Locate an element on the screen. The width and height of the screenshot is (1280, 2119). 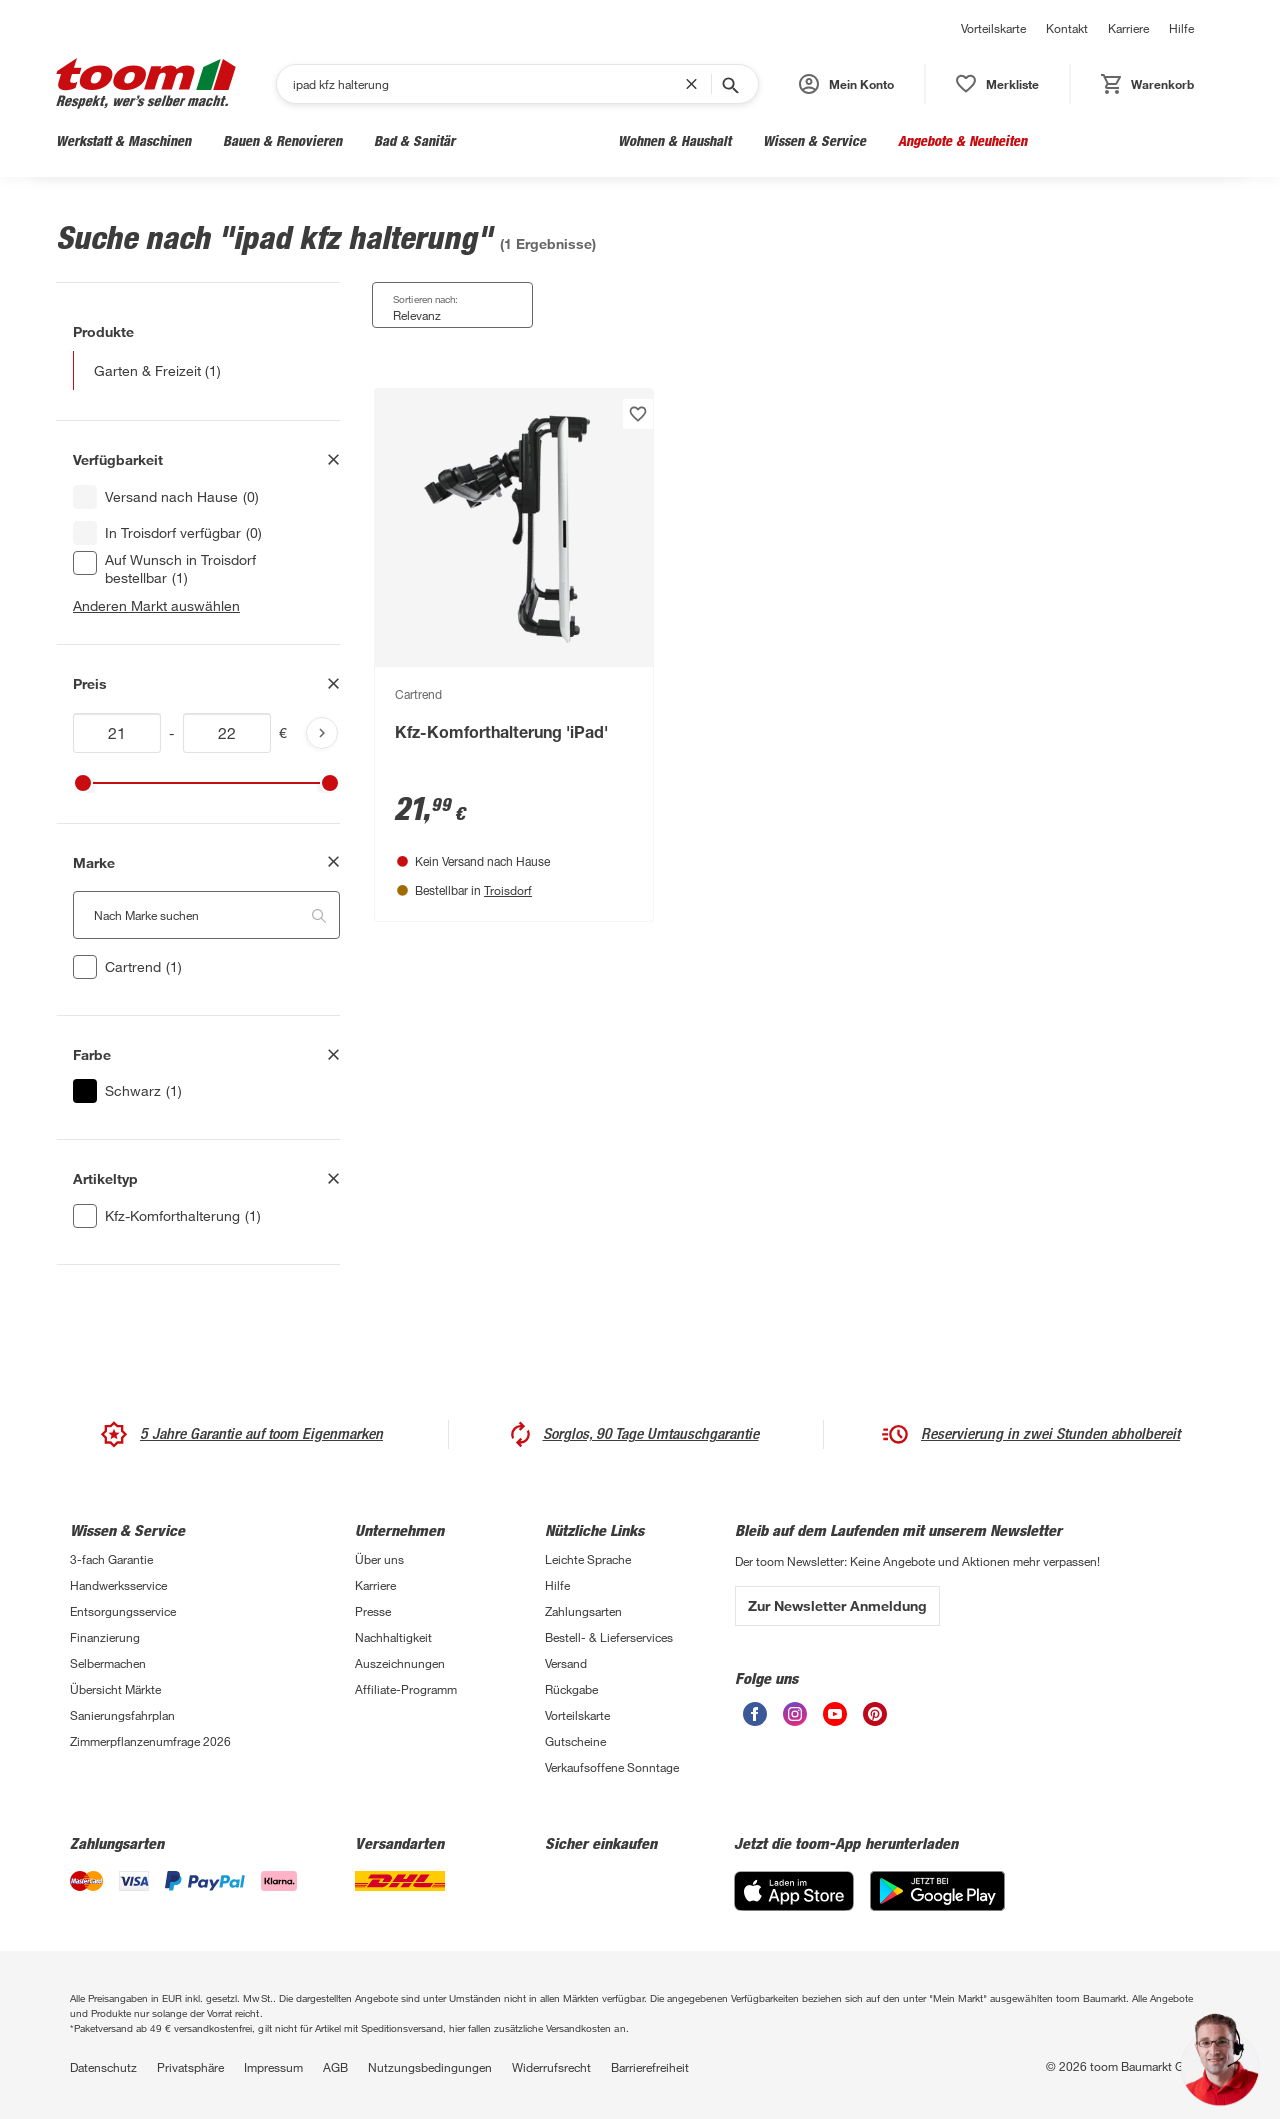
Kontakt is located at coordinates (1067, 28).